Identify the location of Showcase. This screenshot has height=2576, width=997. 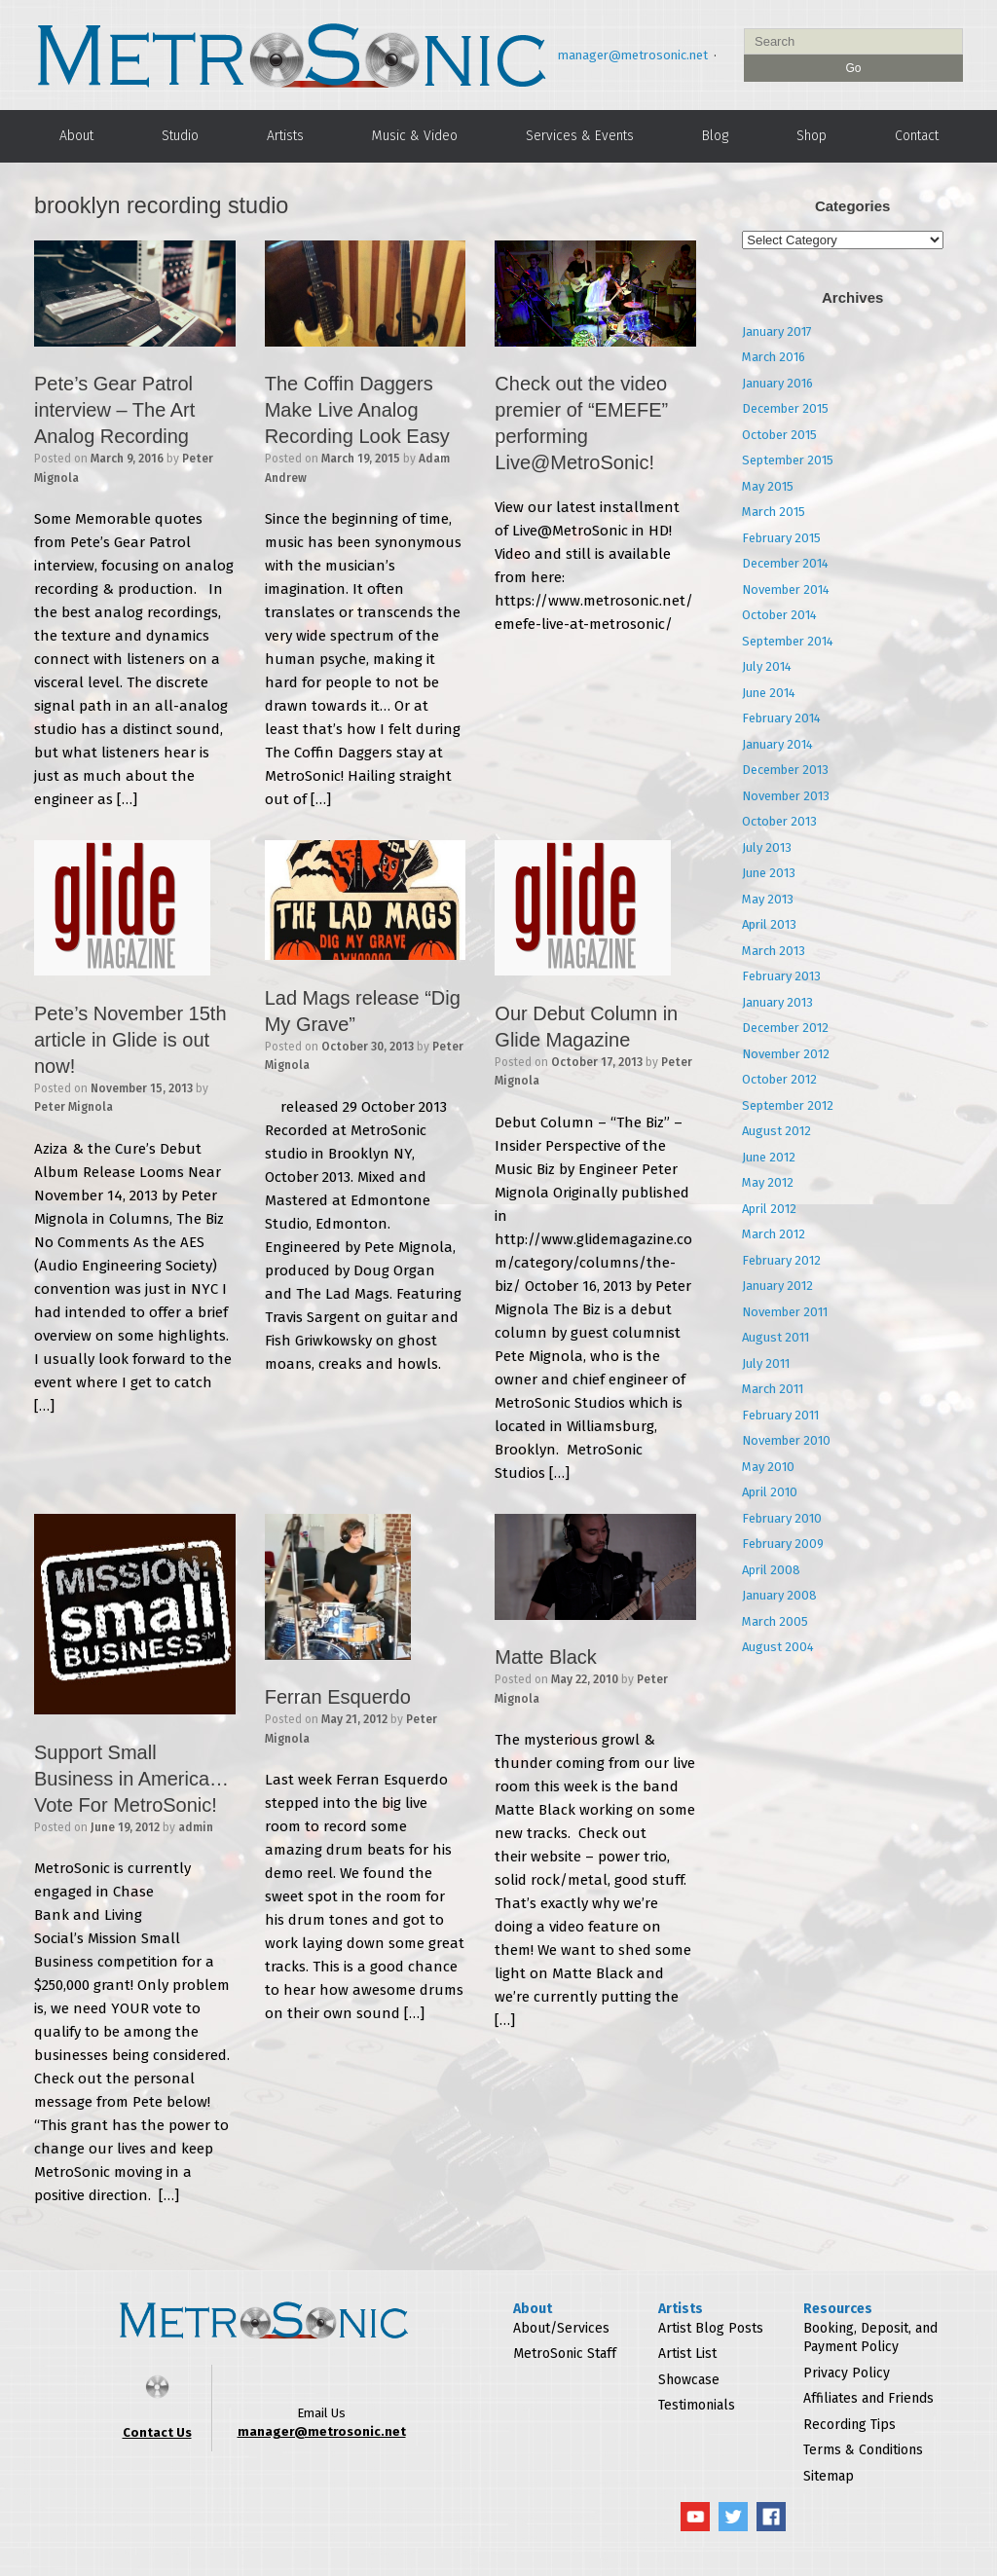
(689, 2380).